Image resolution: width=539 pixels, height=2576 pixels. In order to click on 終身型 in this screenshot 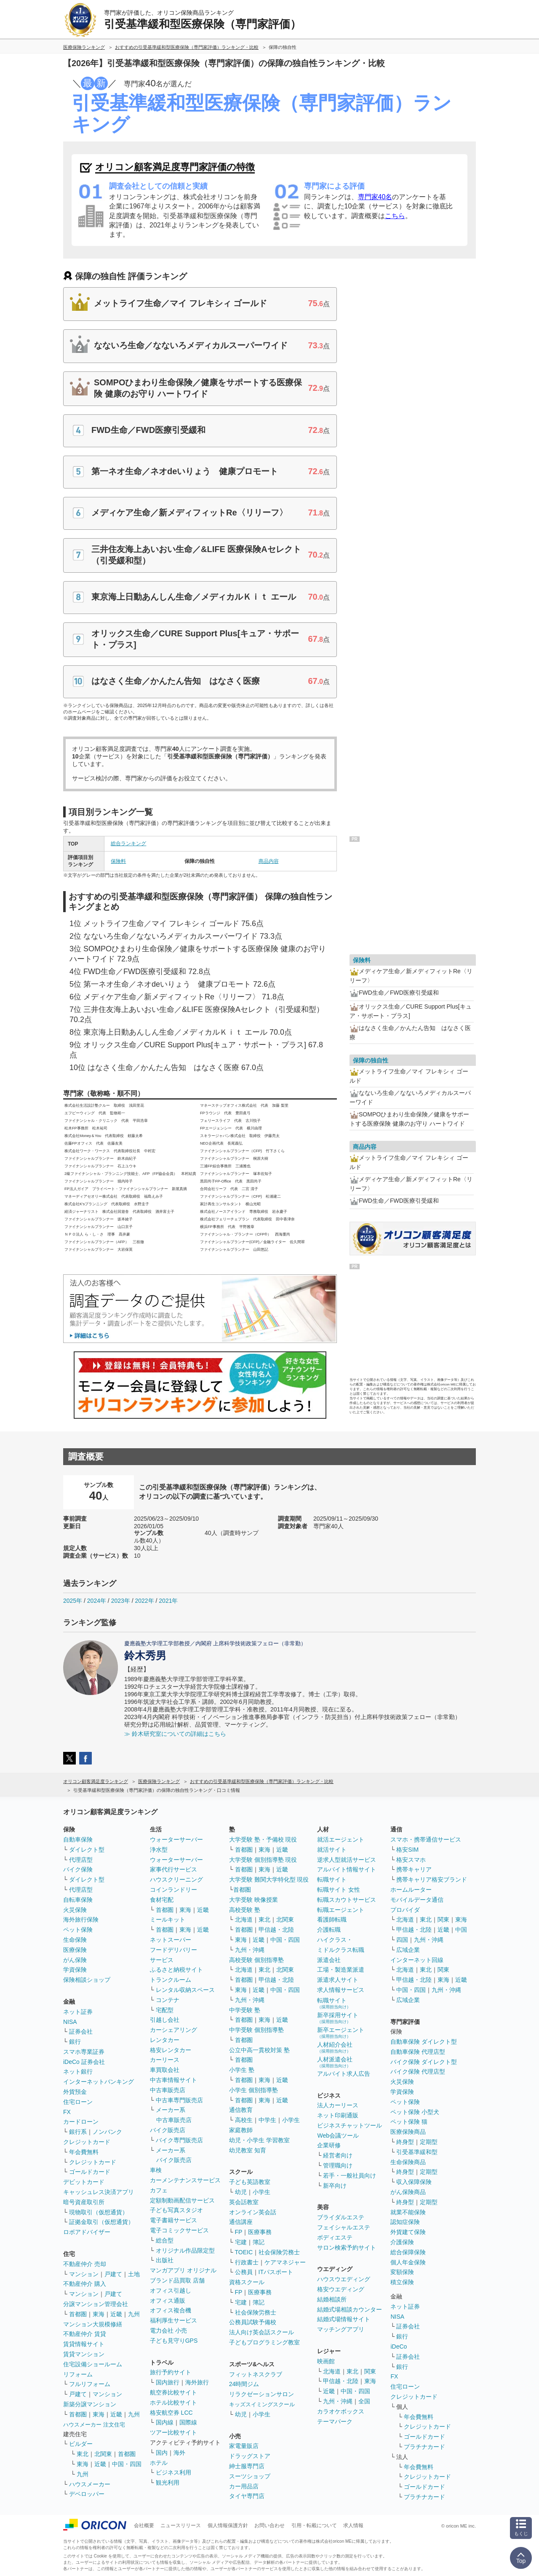, I will do `click(405, 2141)`.